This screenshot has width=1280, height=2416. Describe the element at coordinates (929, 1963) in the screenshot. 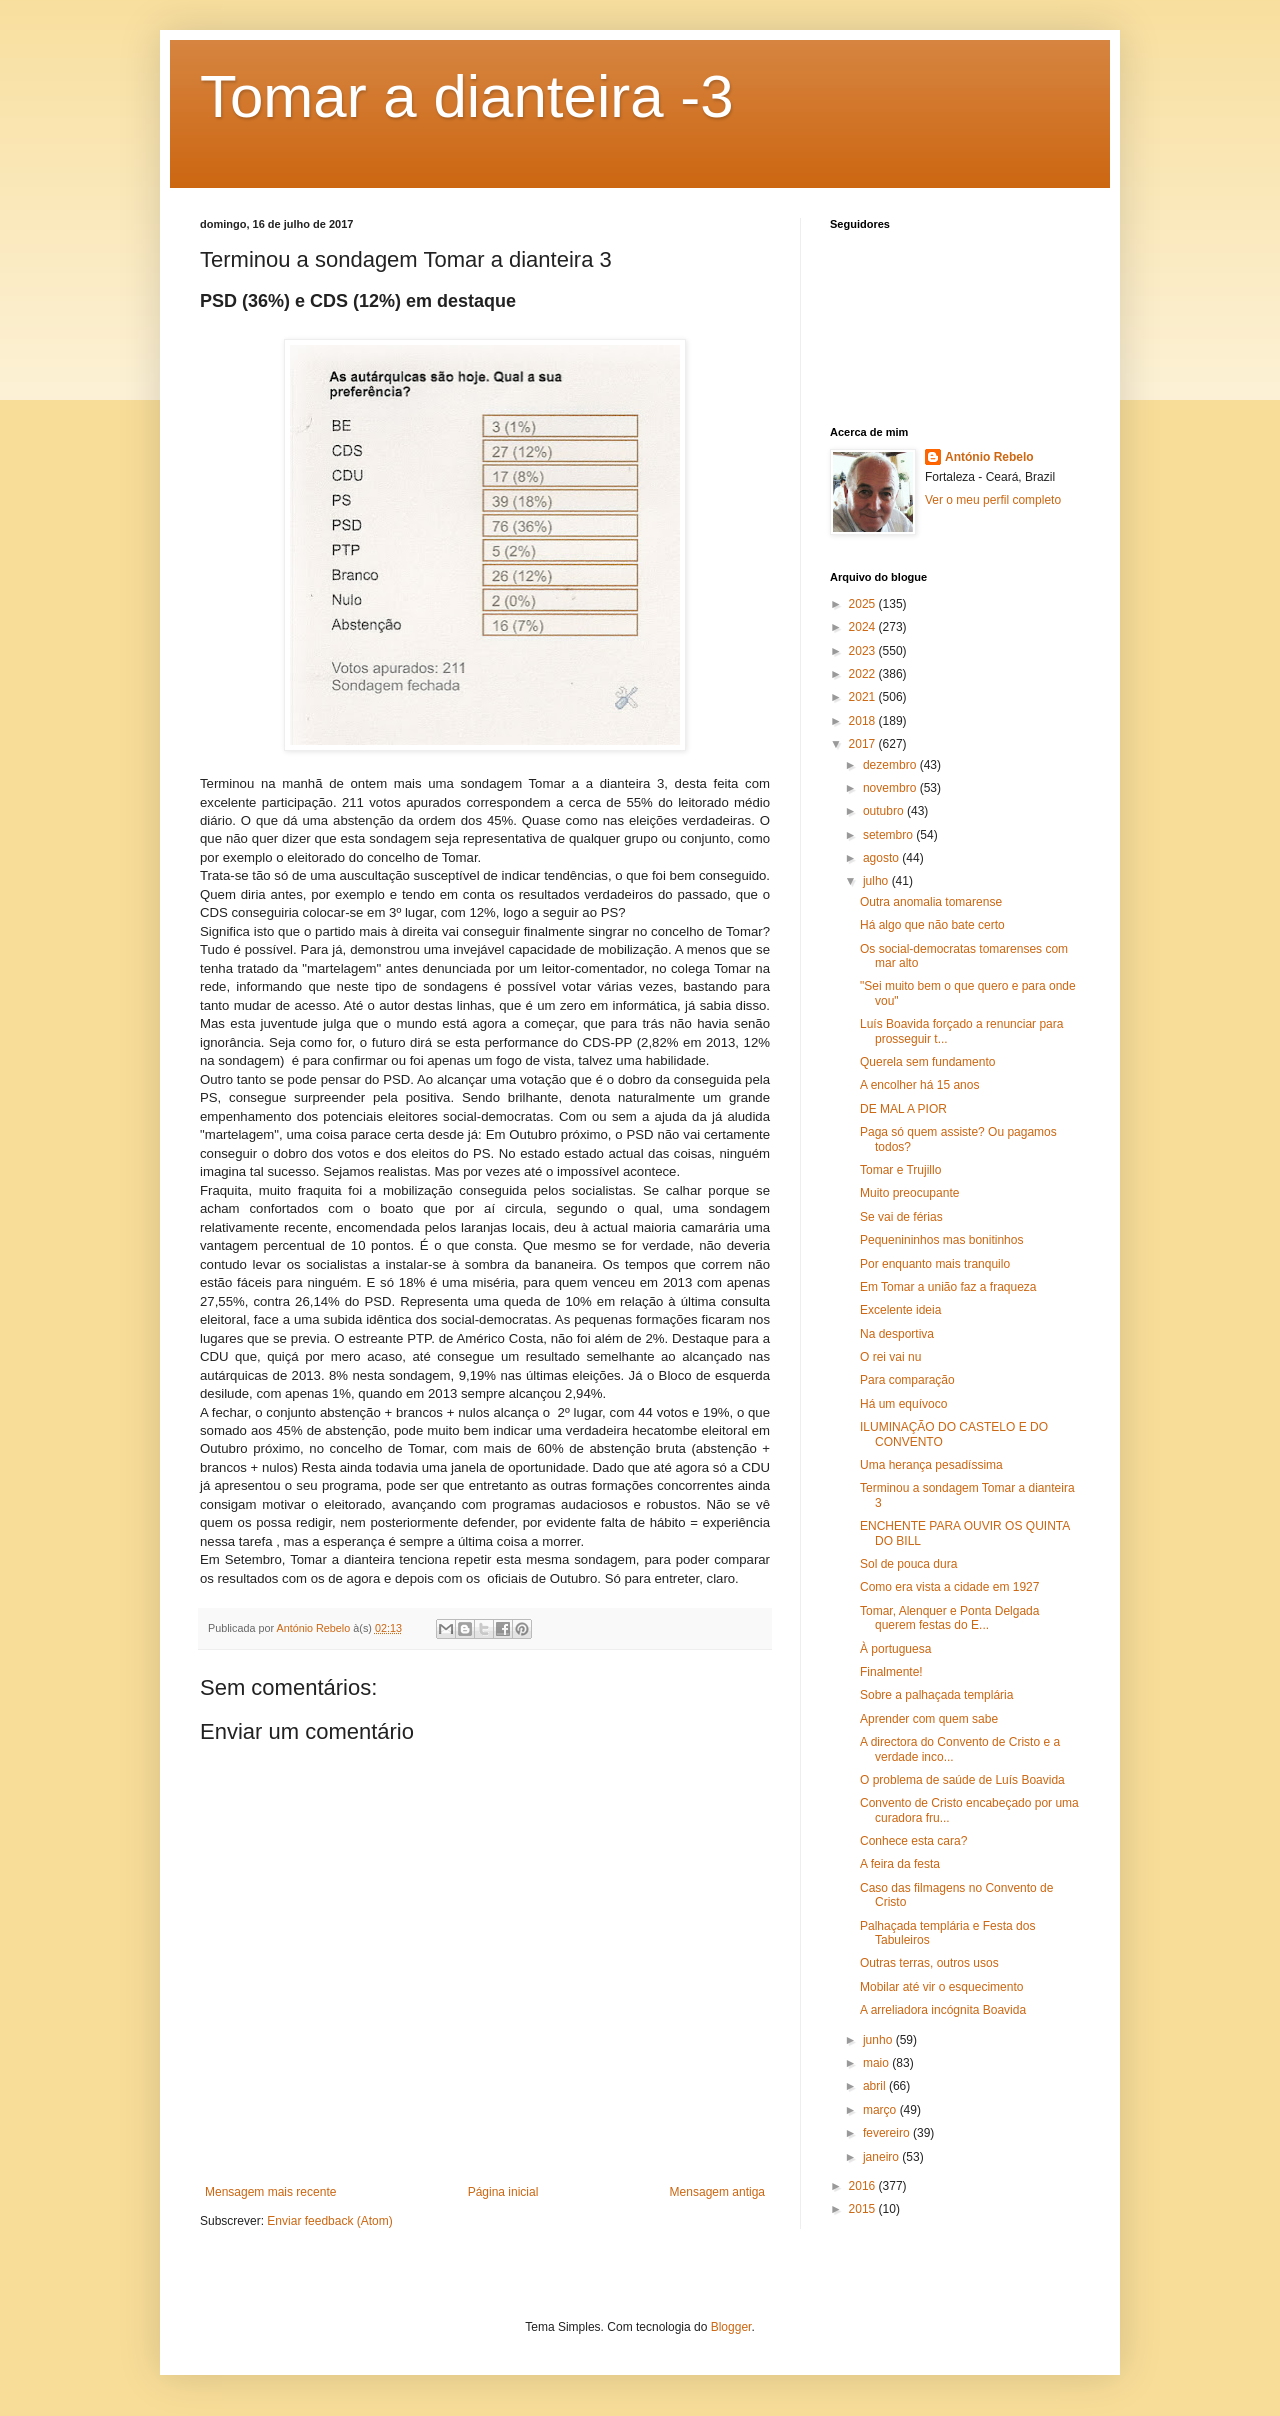

I see `Outras terras, outros usos` at that location.